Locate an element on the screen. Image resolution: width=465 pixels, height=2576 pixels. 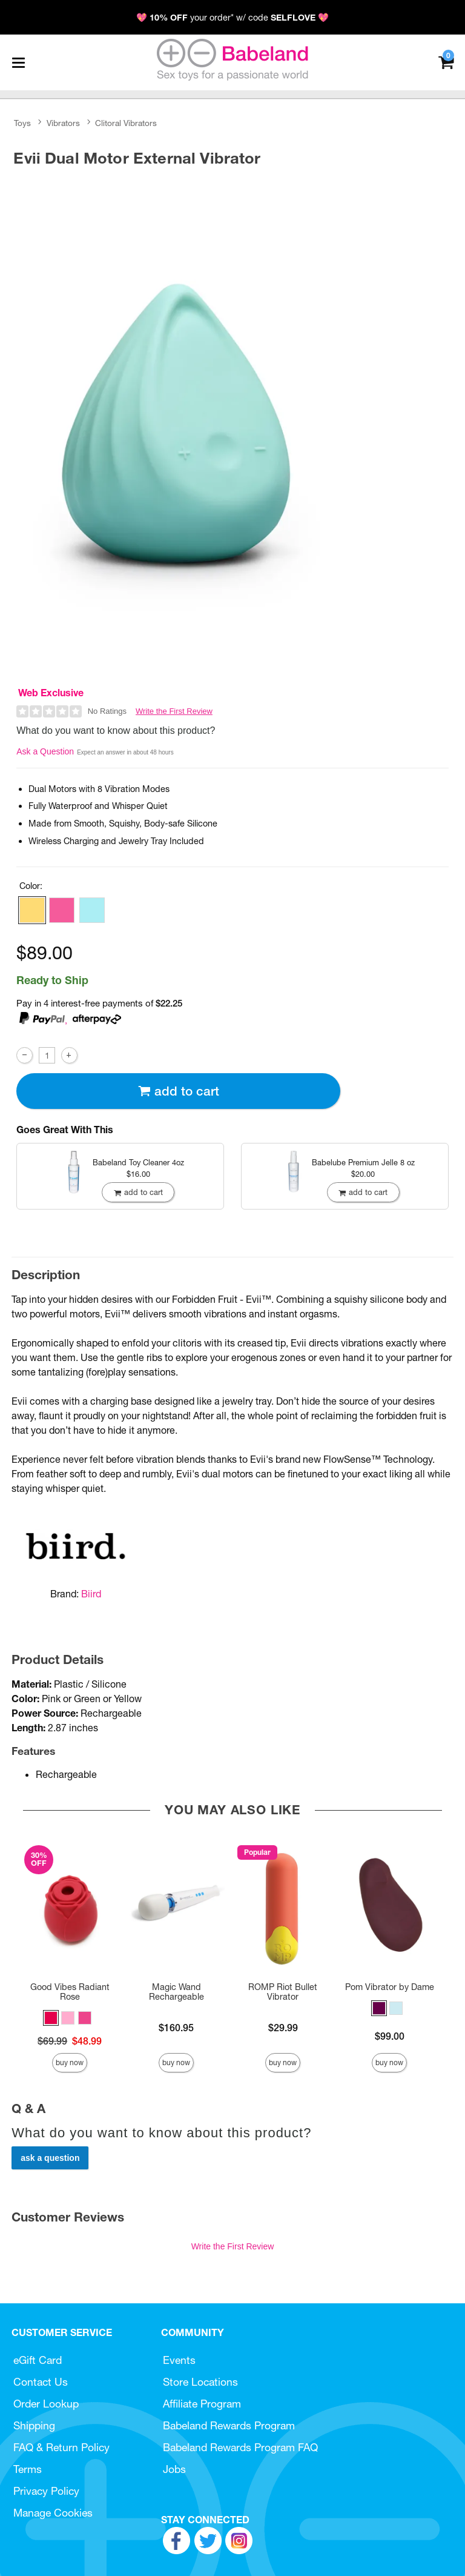
Babeland Rewards Program FAQ is located at coordinates (240, 2447).